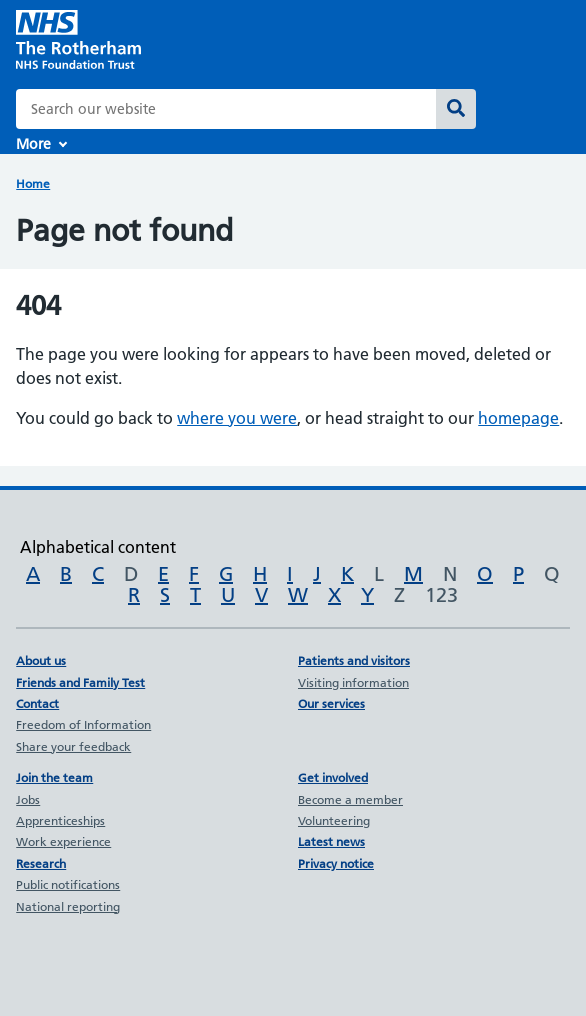 This screenshot has width=586, height=1016. I want to click on Alphabetical content, so click(98, 547).